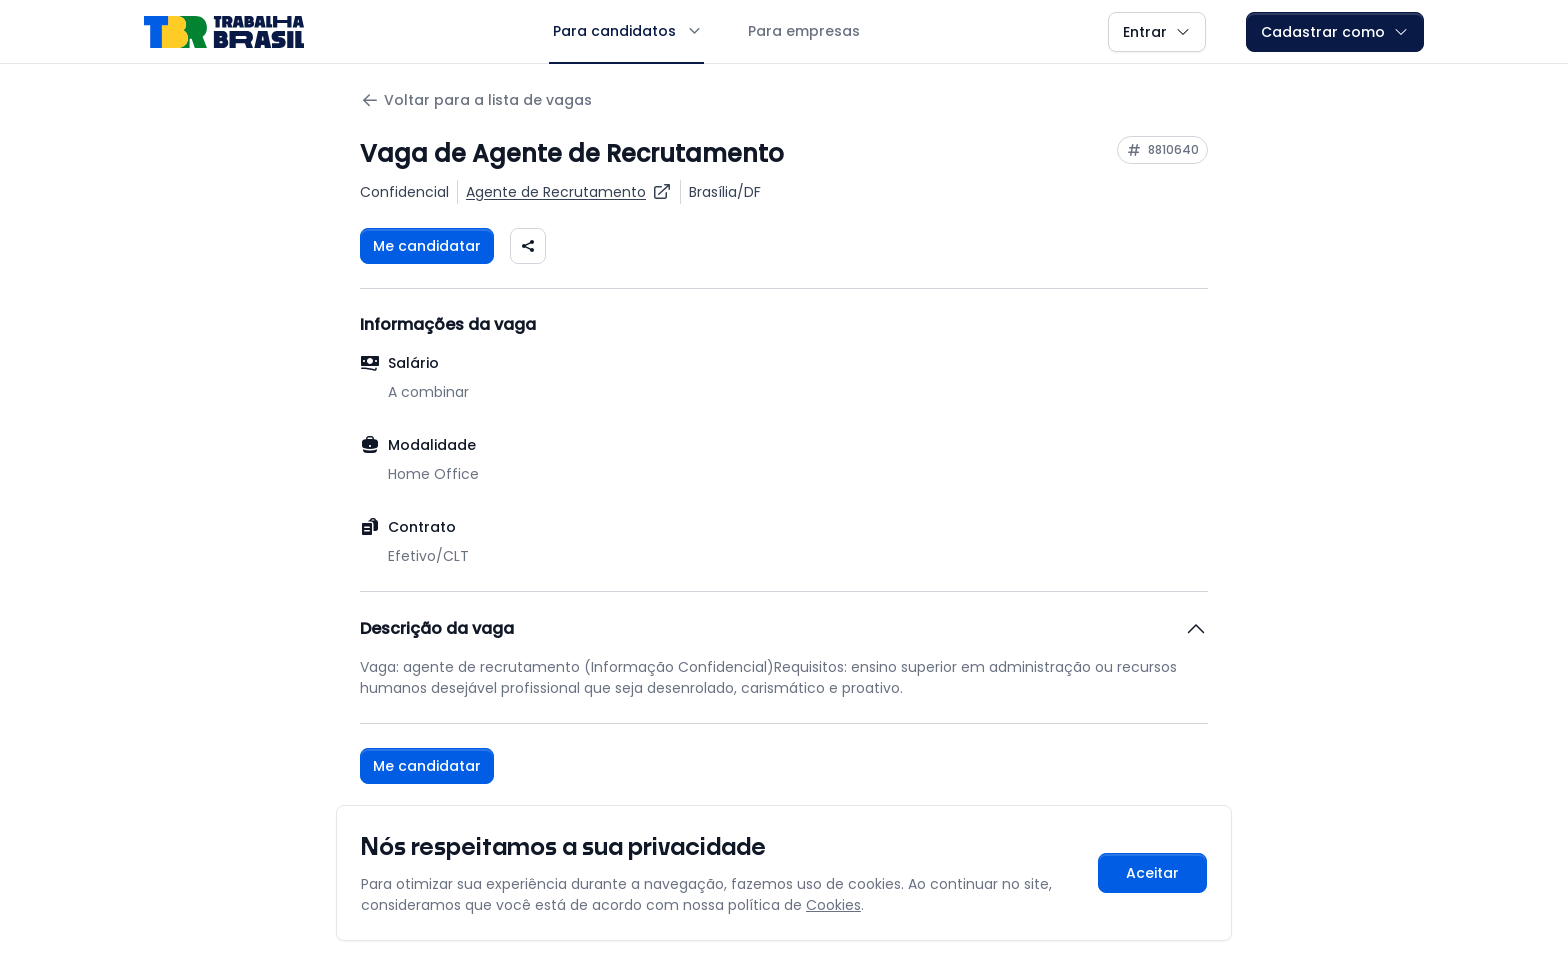 The height and width of the screenshot is (957, 1568). I want to click on Entrar [button], so click(1157, 32).